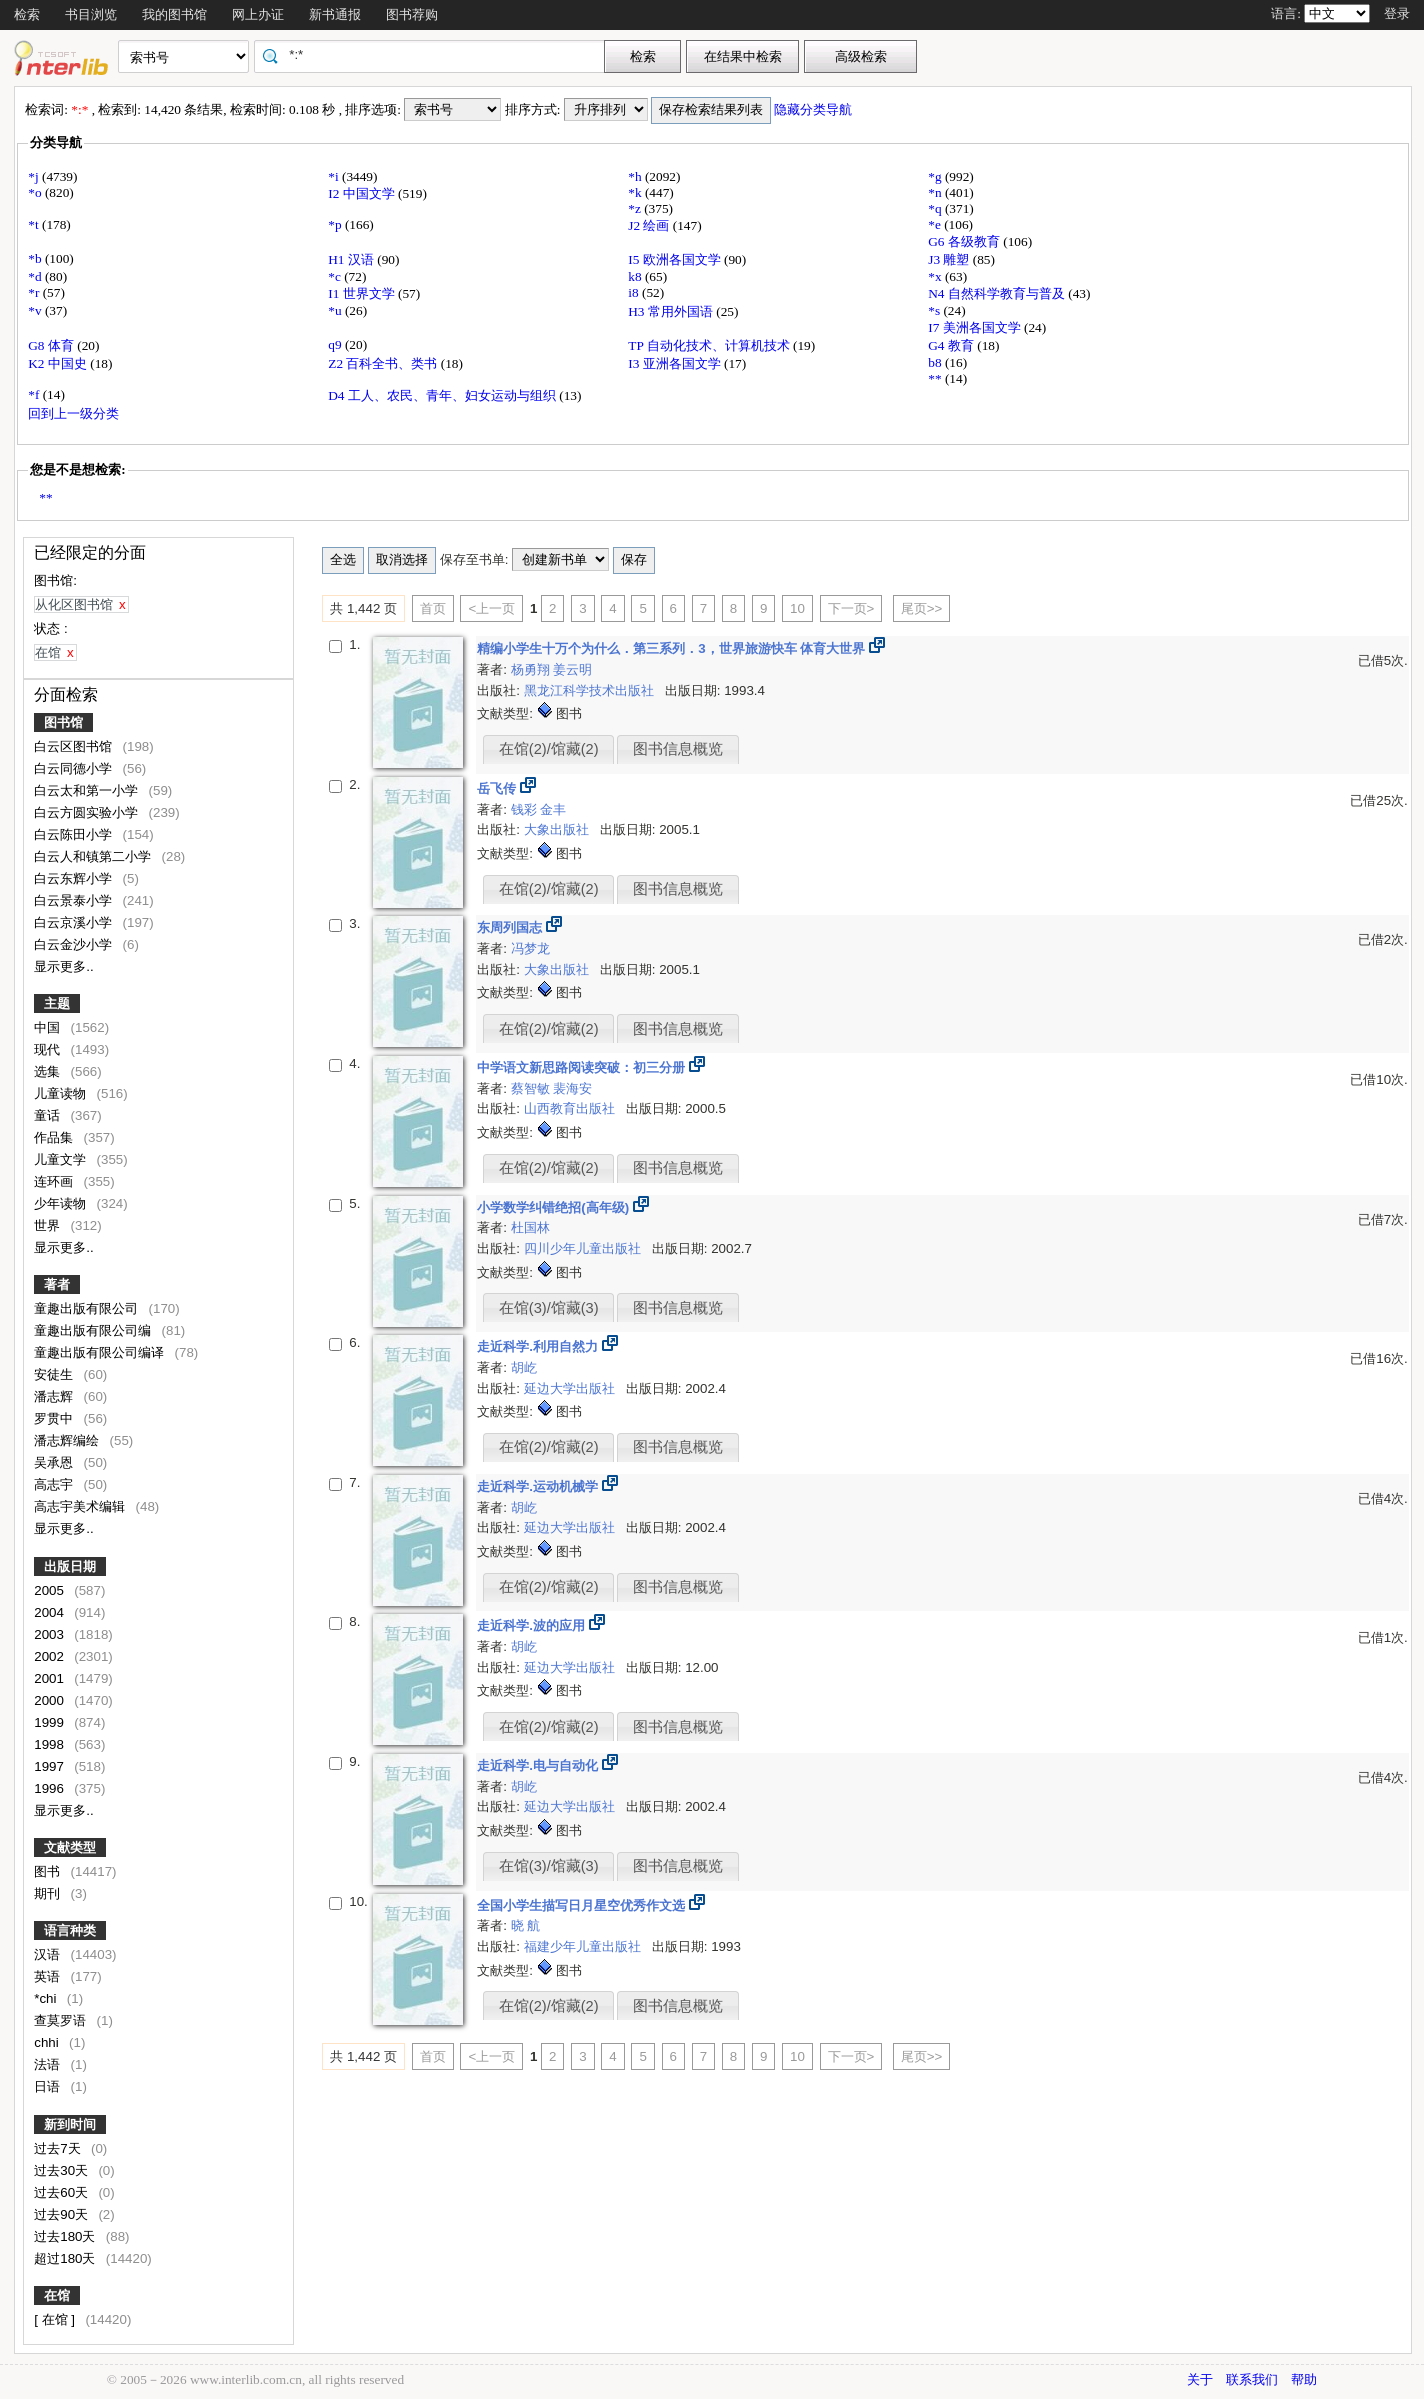 The width and height of the screenshot is (1424, 2399). What do you see at coordinates (571, 1388) in the screenshot?
I see `延边大学出版社` at bounding box center [571, 1388].